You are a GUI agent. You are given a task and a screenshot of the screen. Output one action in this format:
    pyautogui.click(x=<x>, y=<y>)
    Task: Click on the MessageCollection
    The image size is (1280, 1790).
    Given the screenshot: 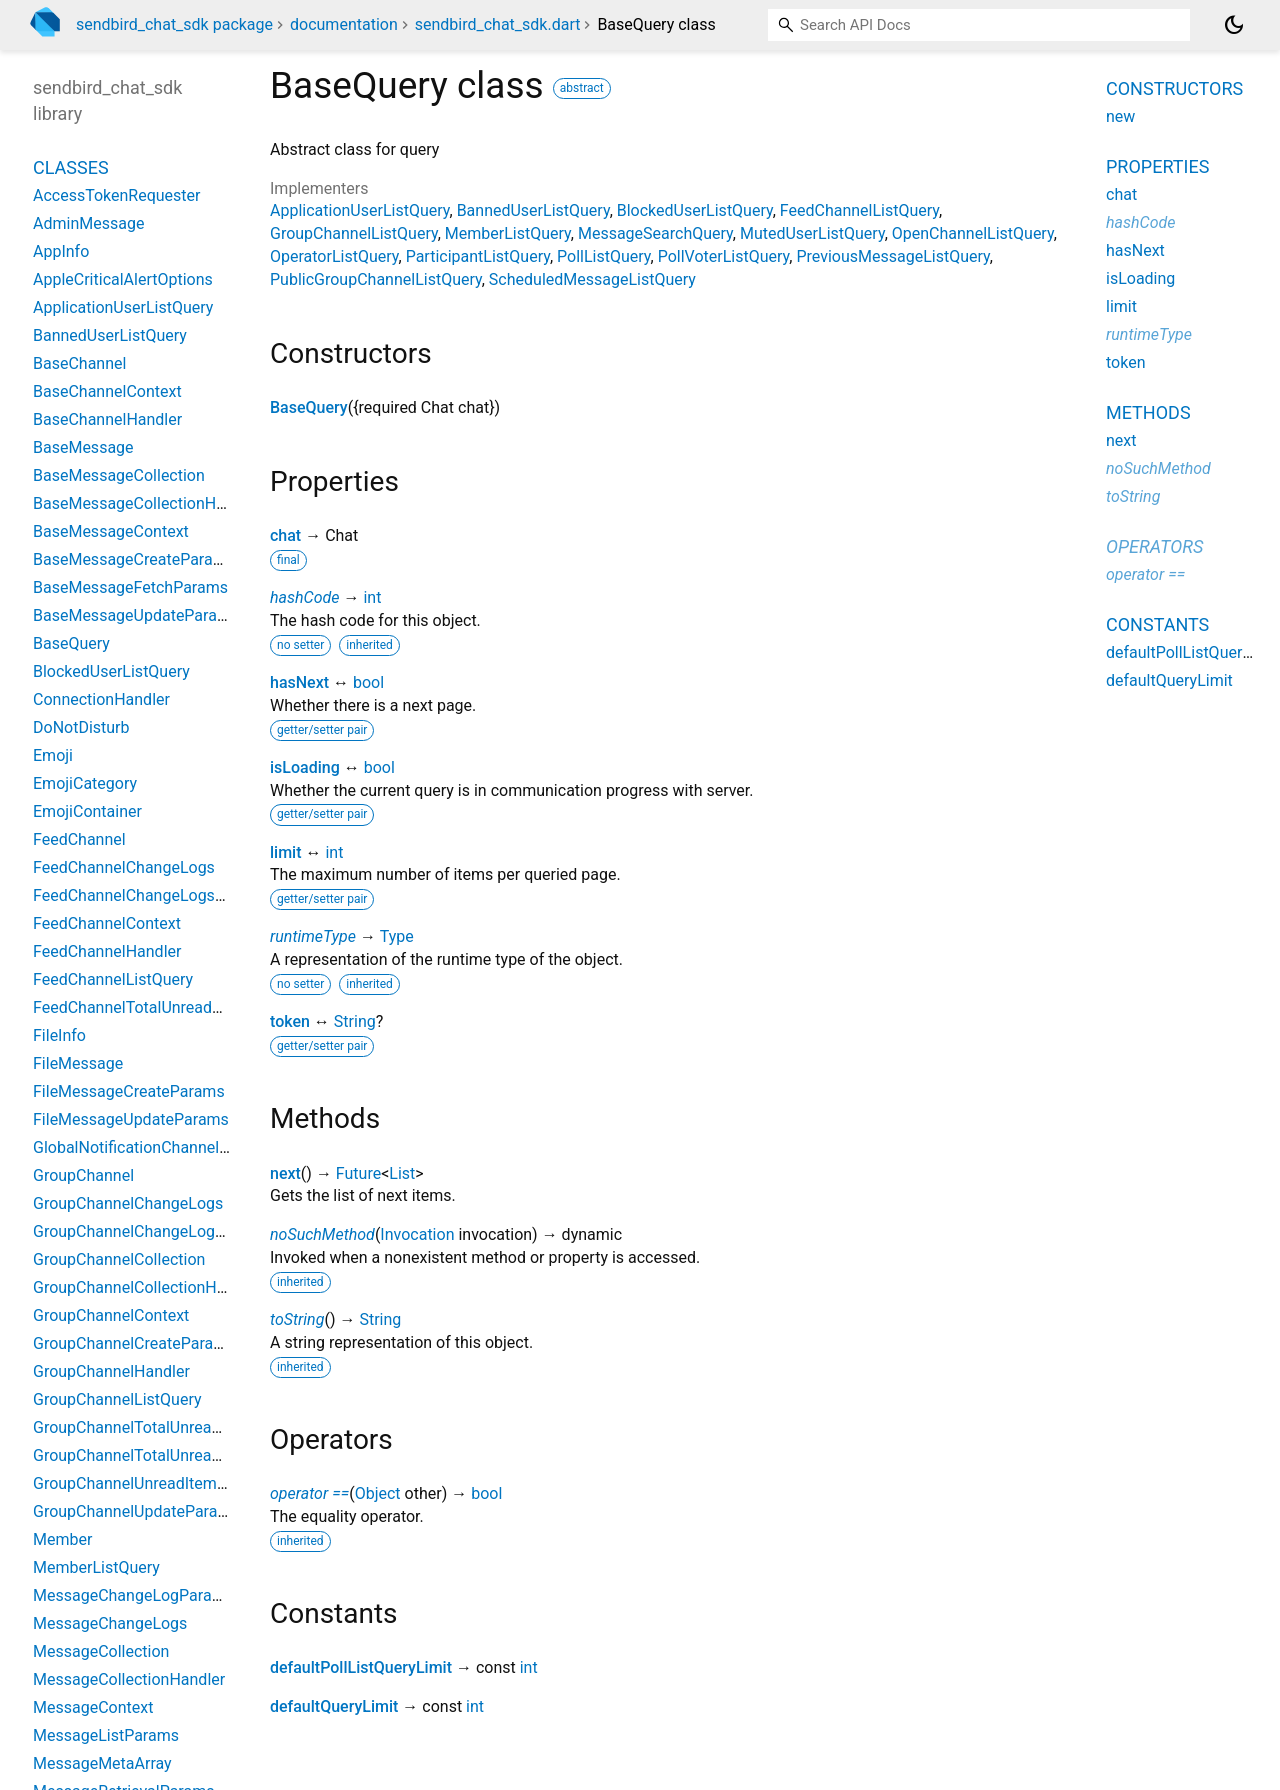 What is the action you would take?
    pyautogui.click(x=101, y=1651)
    